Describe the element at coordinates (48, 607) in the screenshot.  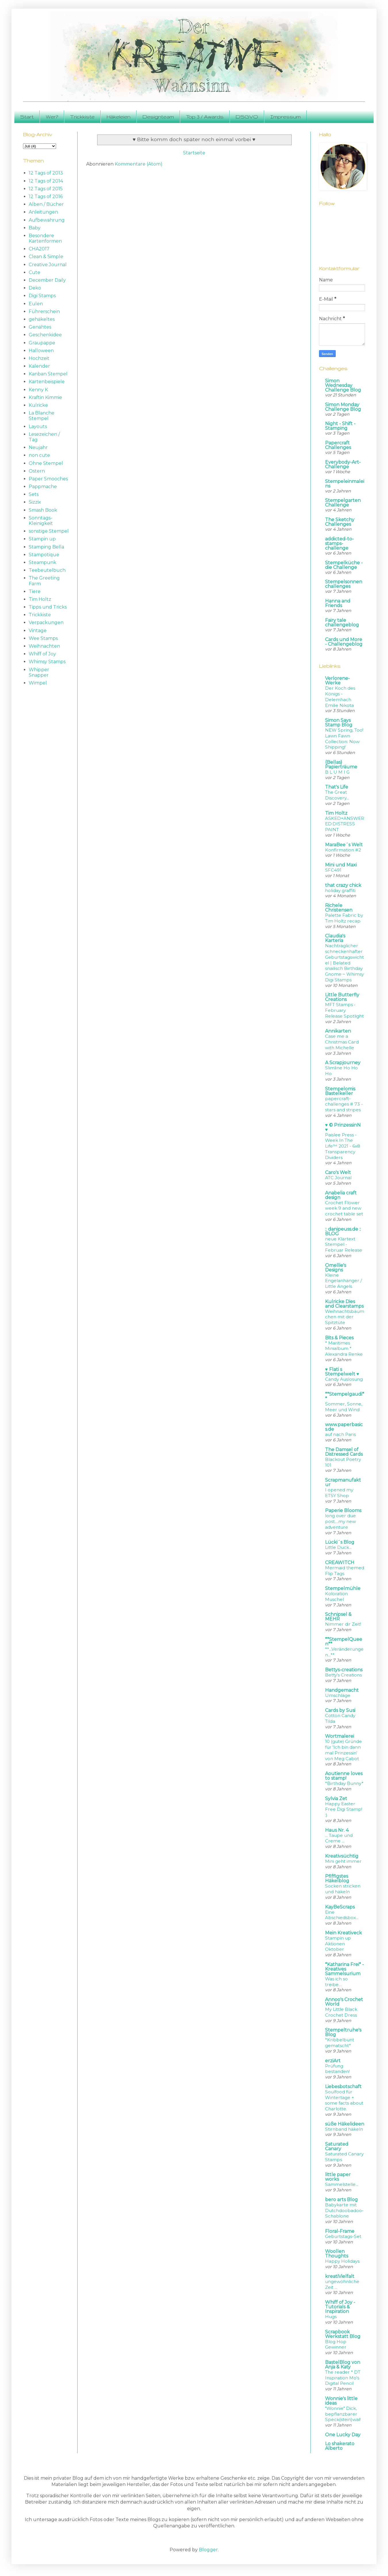
I see `Tipps und Tricks` at that location.